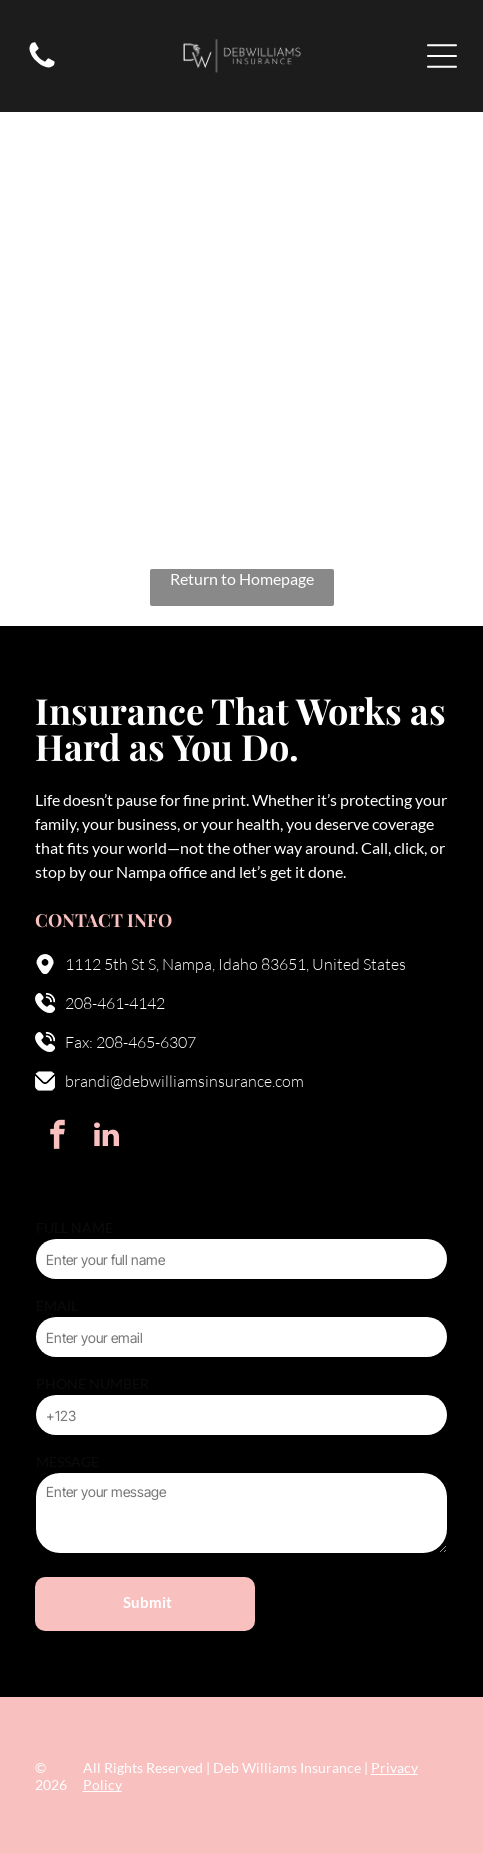 This screenshot has width=483, height=1854. What do you see at coordinates (115, 1003) in the screenshot?
I see `208-461-4142` at bounding box center [115, 1003].